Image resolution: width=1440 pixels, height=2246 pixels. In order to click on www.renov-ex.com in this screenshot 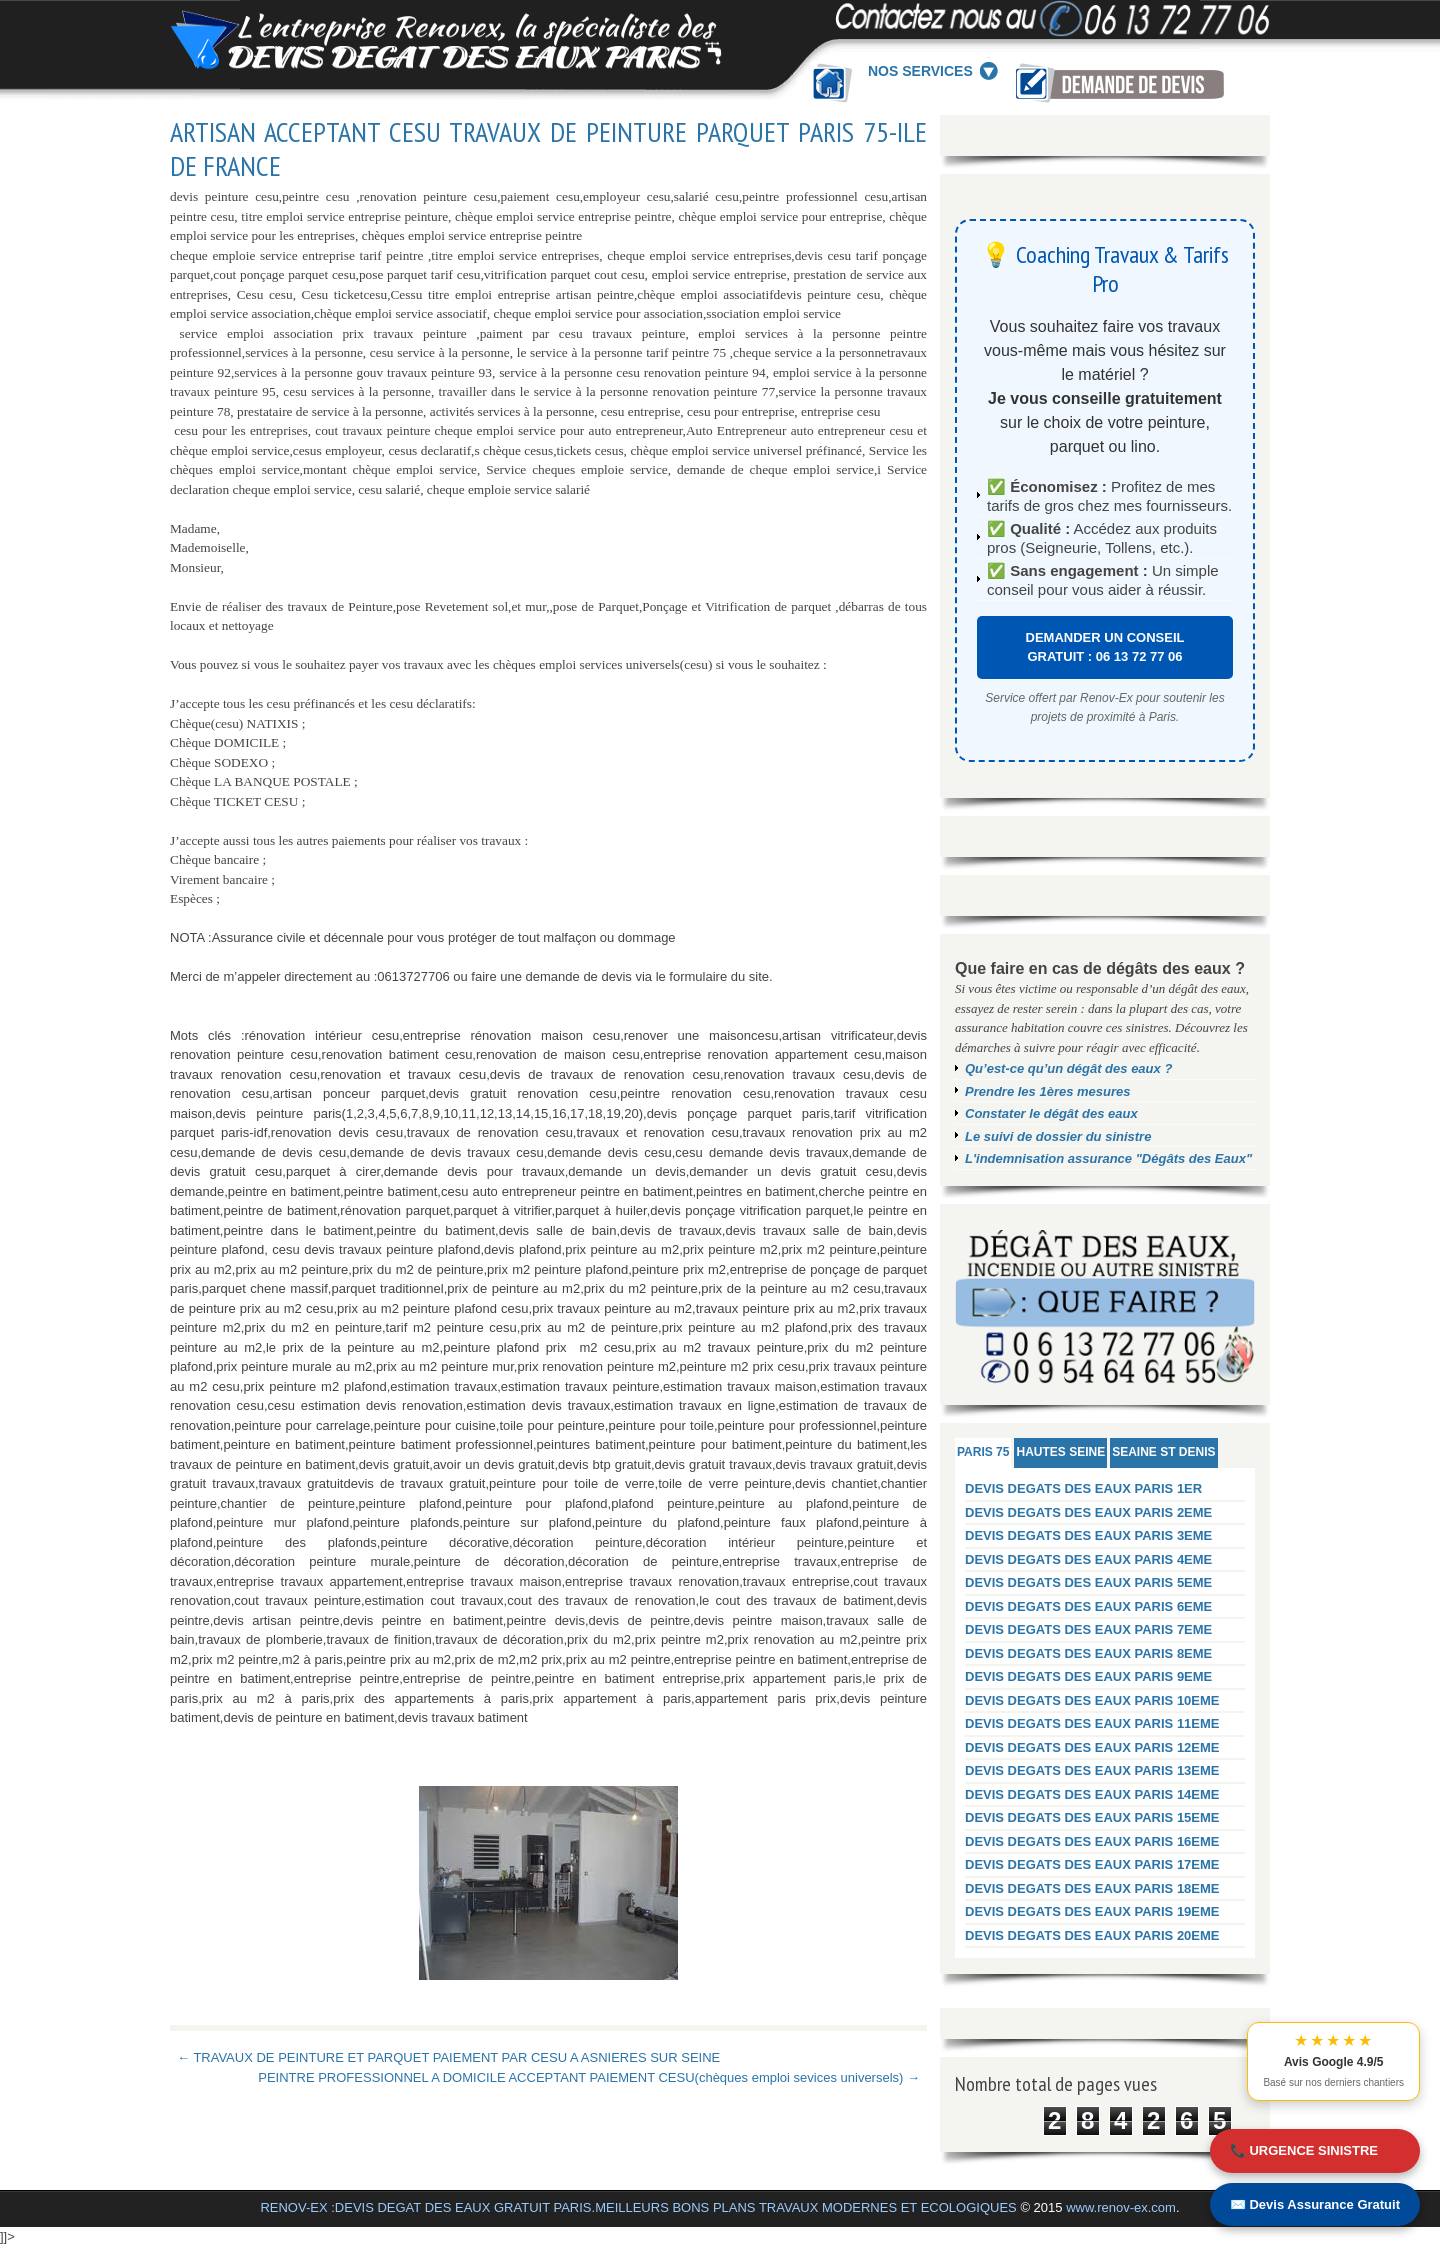, I will do `click(1121, 2207)`.